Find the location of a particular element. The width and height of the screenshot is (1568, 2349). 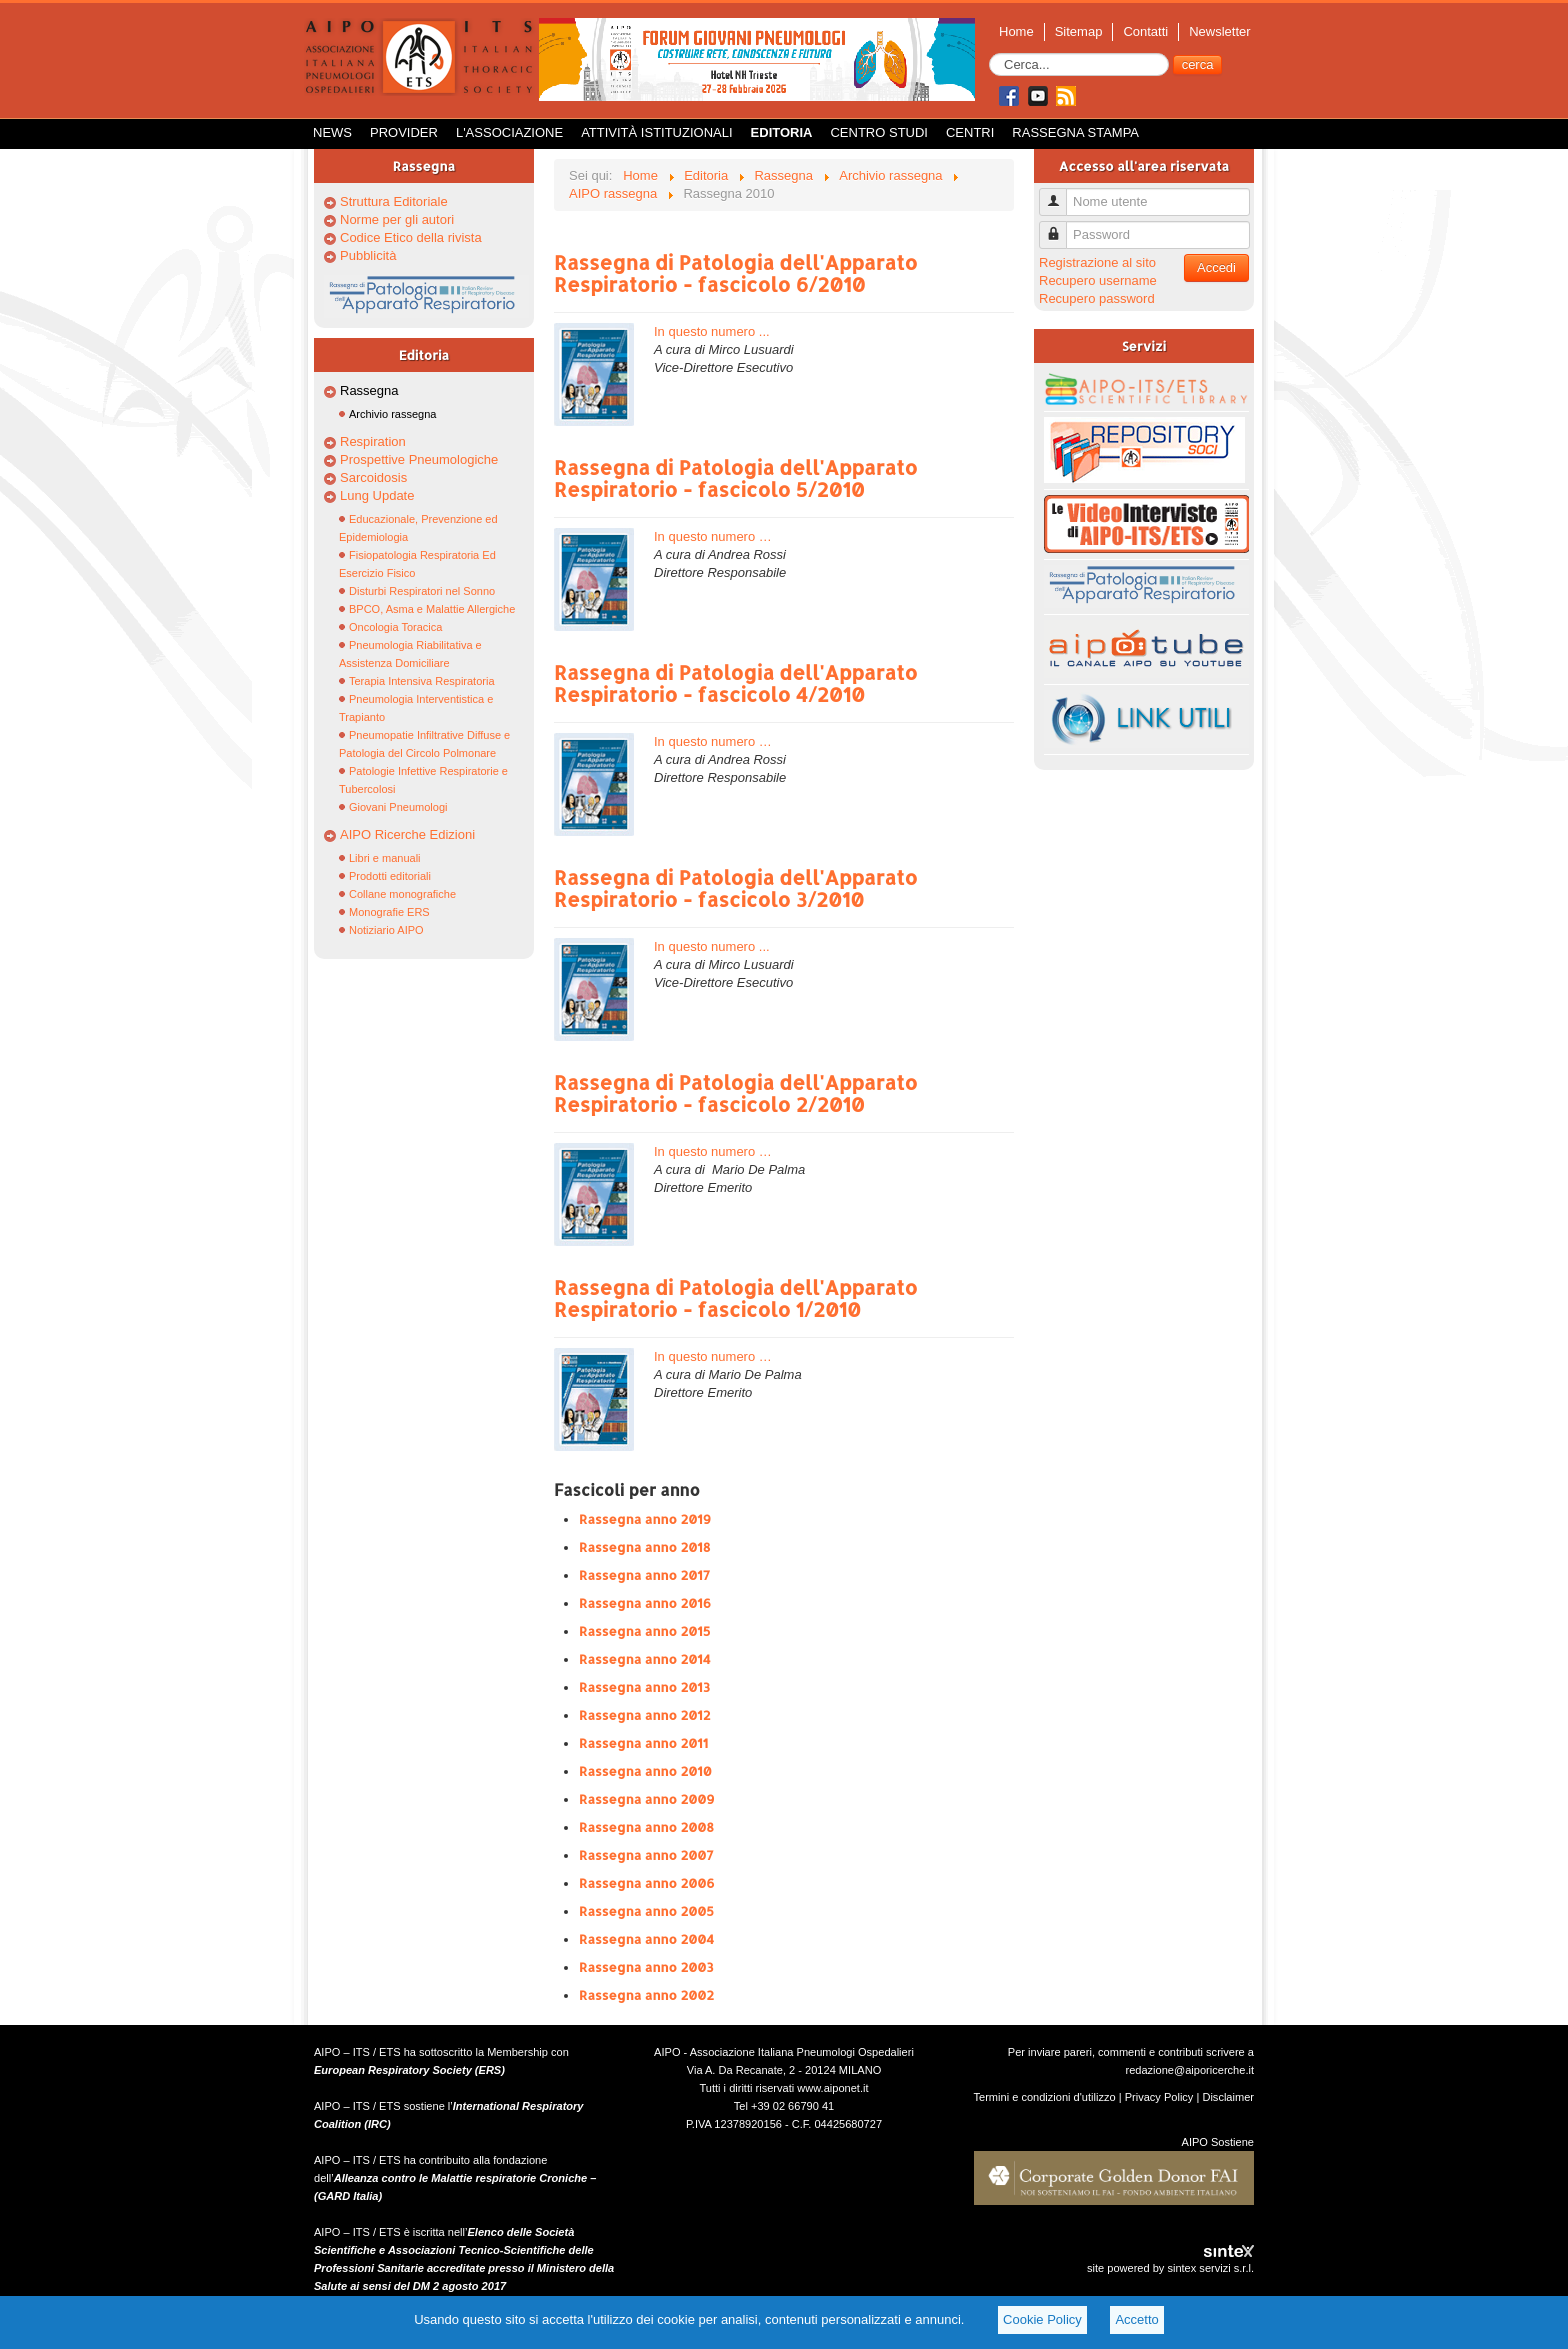

Lung Update is located at coordinates (377, 495).